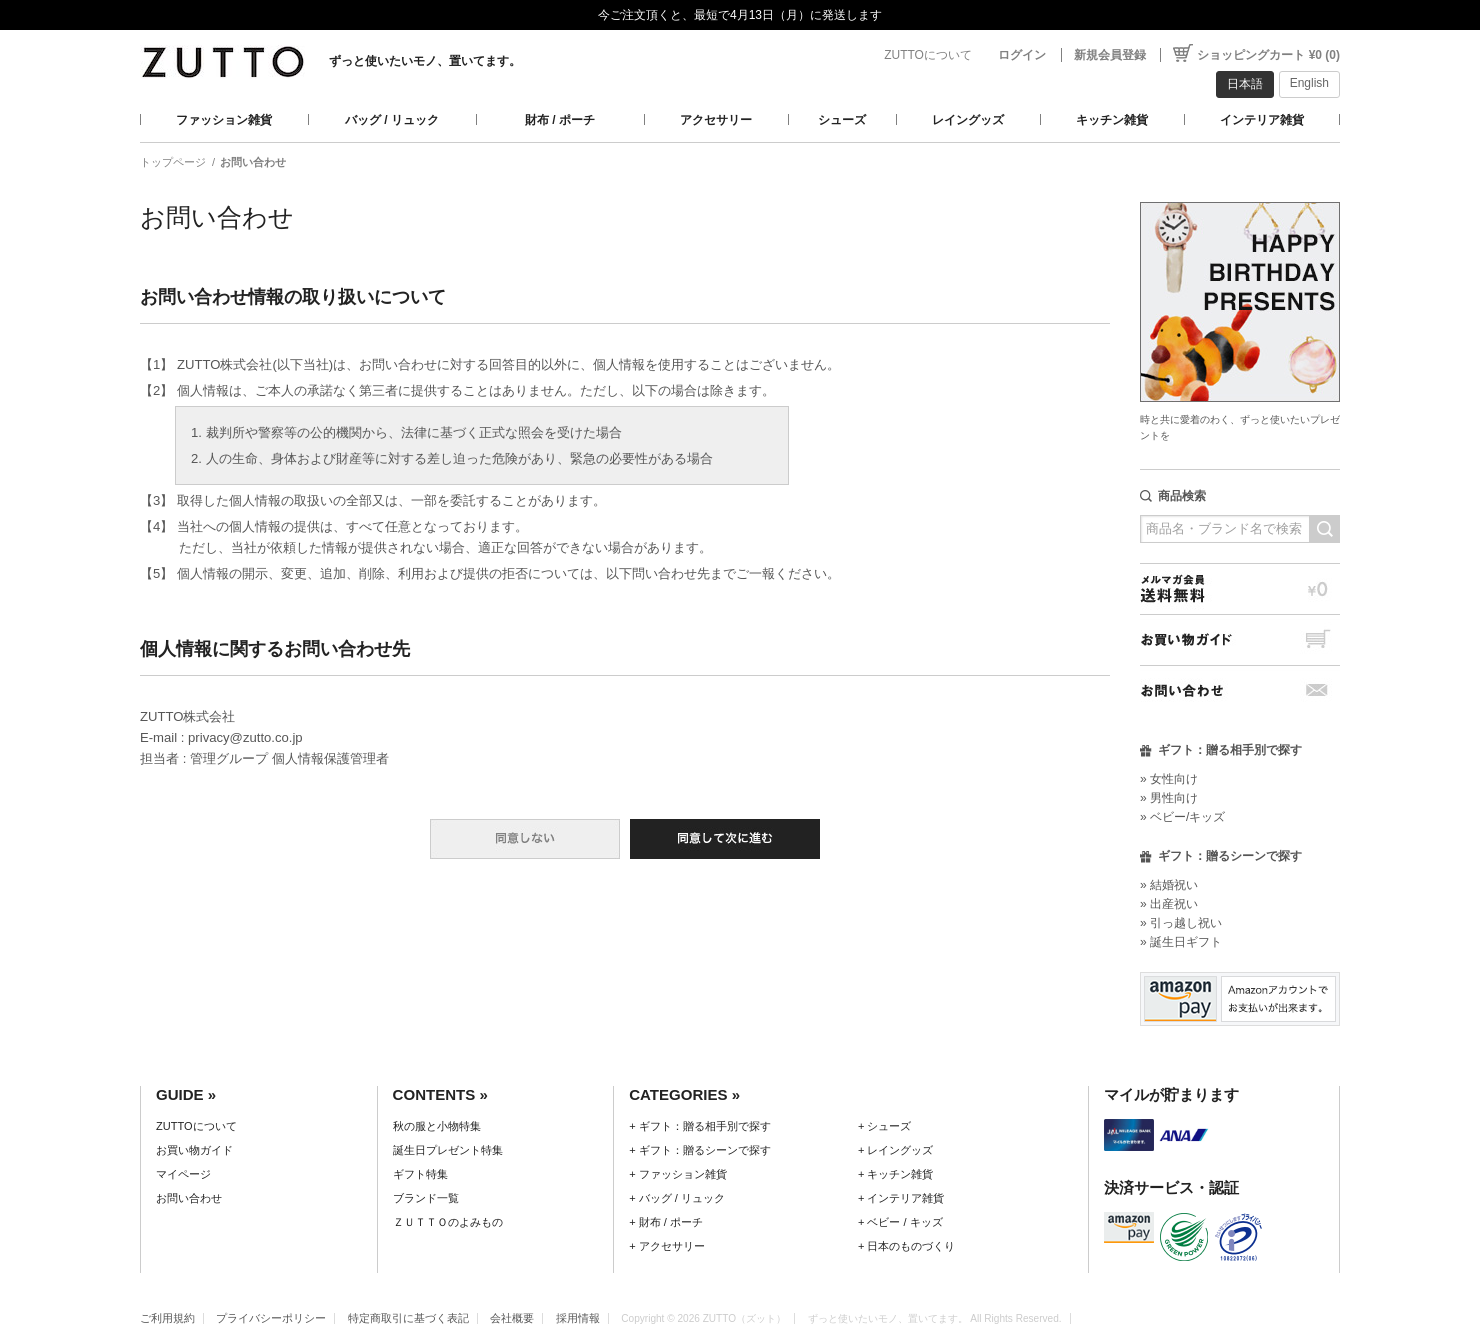  I want to click on » ベビー/キッズ, so click(1182, 817).